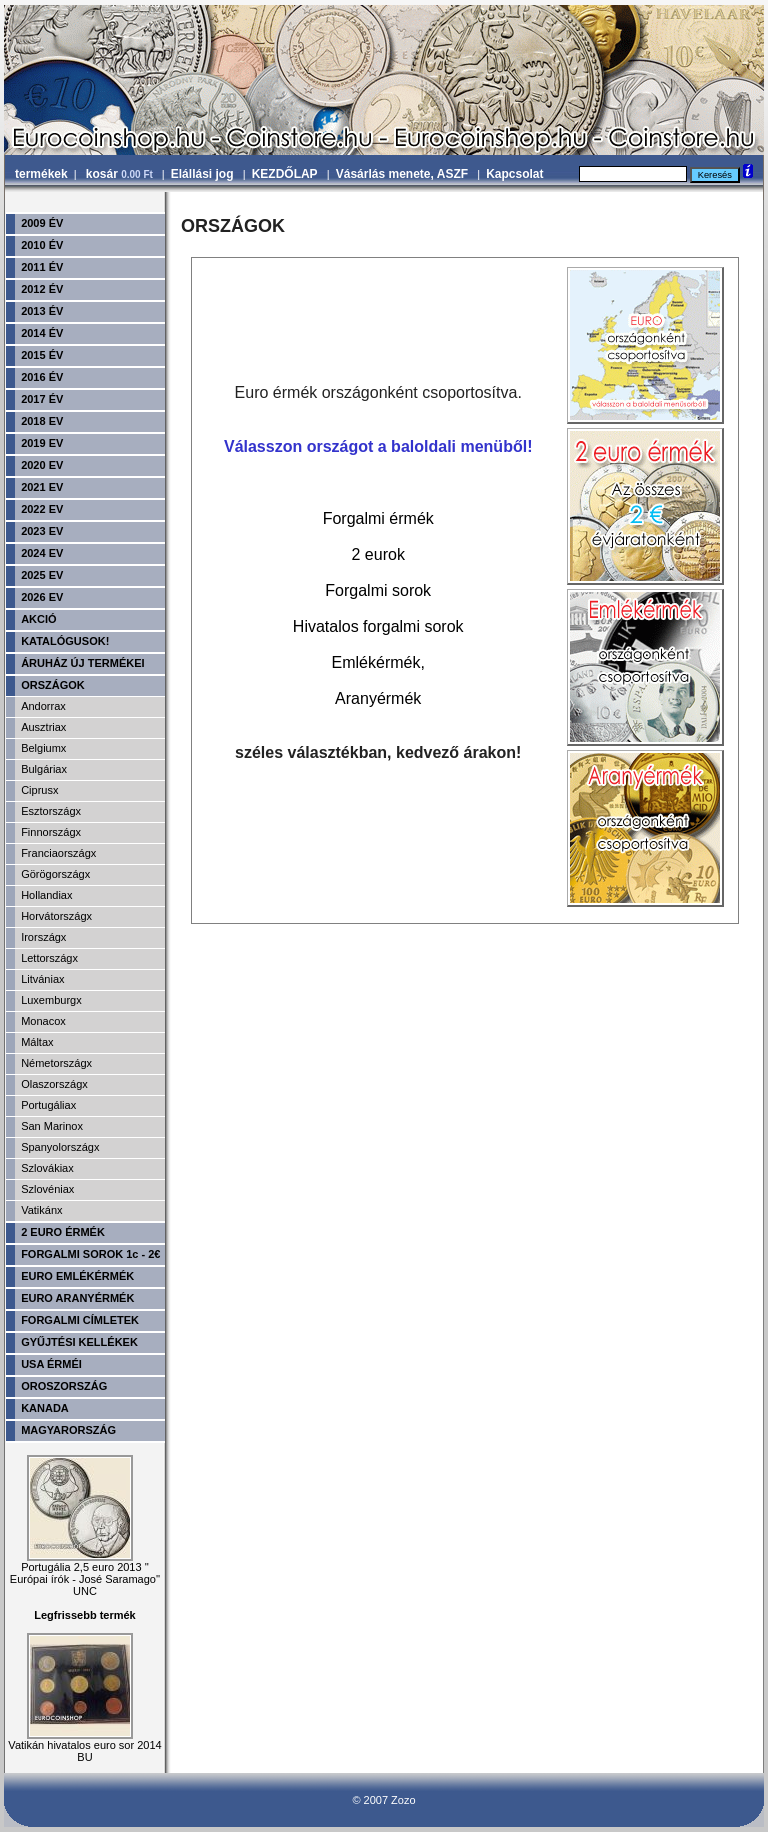 Image resolution: width=768 pixels, height=1832 pixels. Describe the element at coordinates (121, 174) in the screenshot. I see `kosár` at that location.